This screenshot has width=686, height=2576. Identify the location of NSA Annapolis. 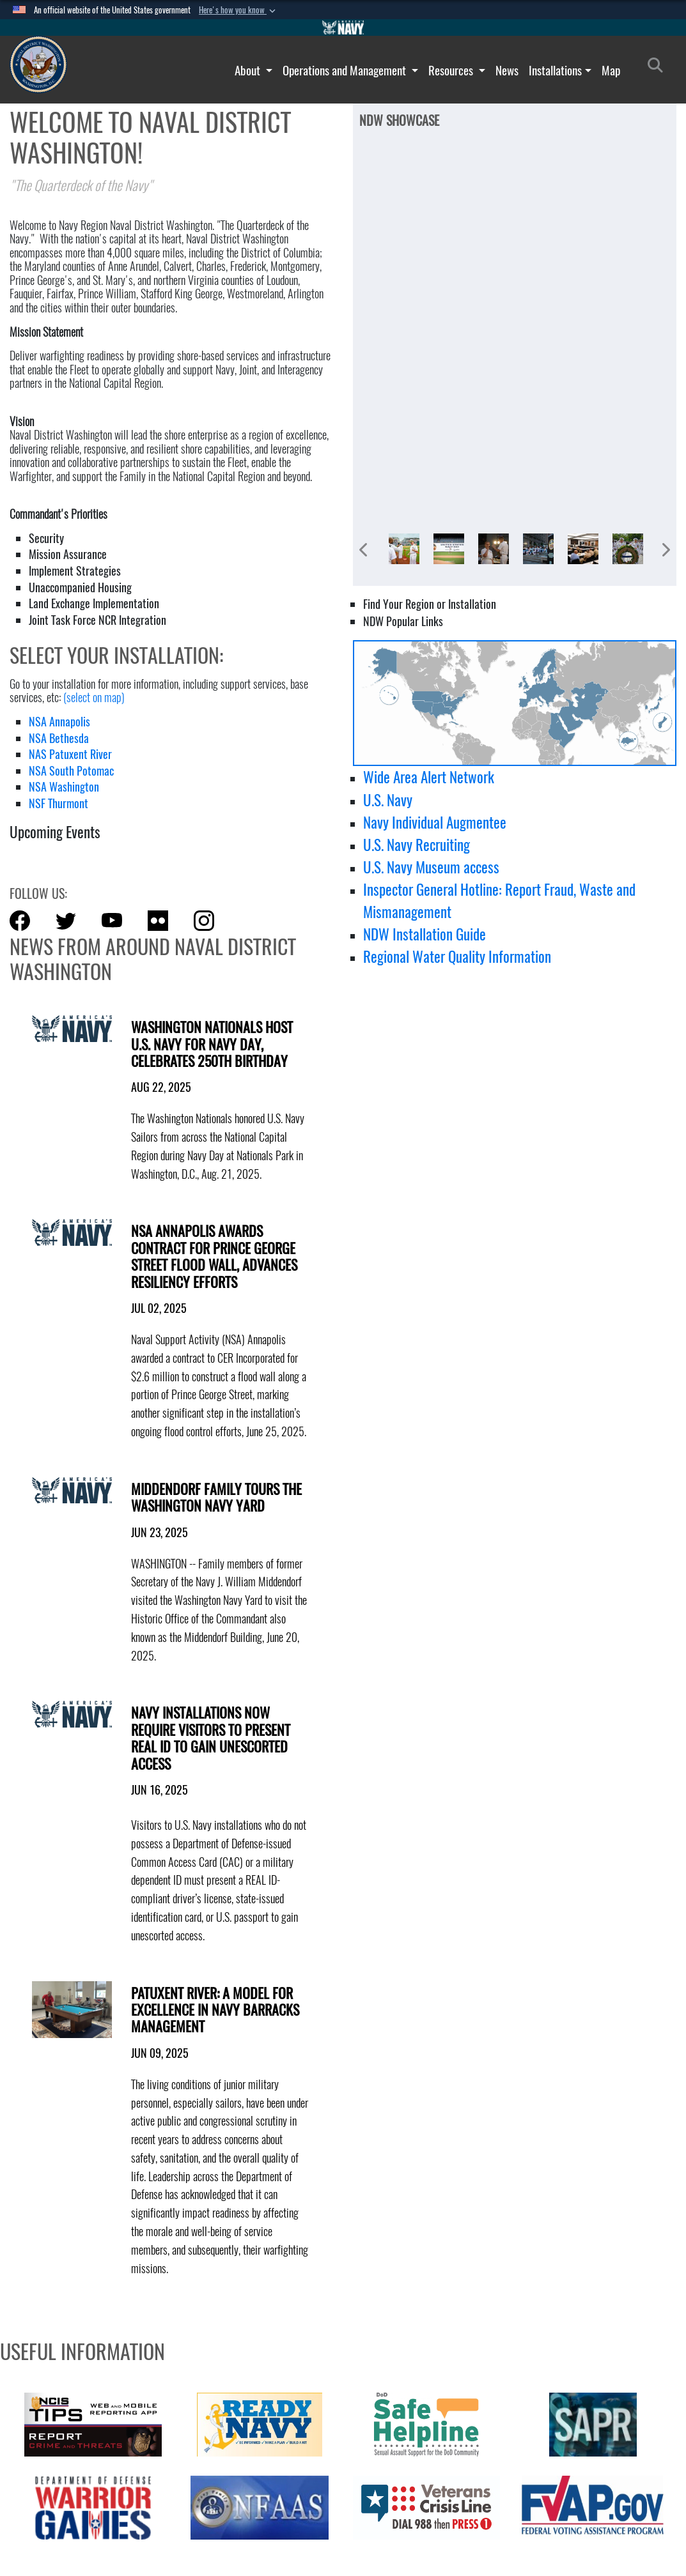
(59, 722).